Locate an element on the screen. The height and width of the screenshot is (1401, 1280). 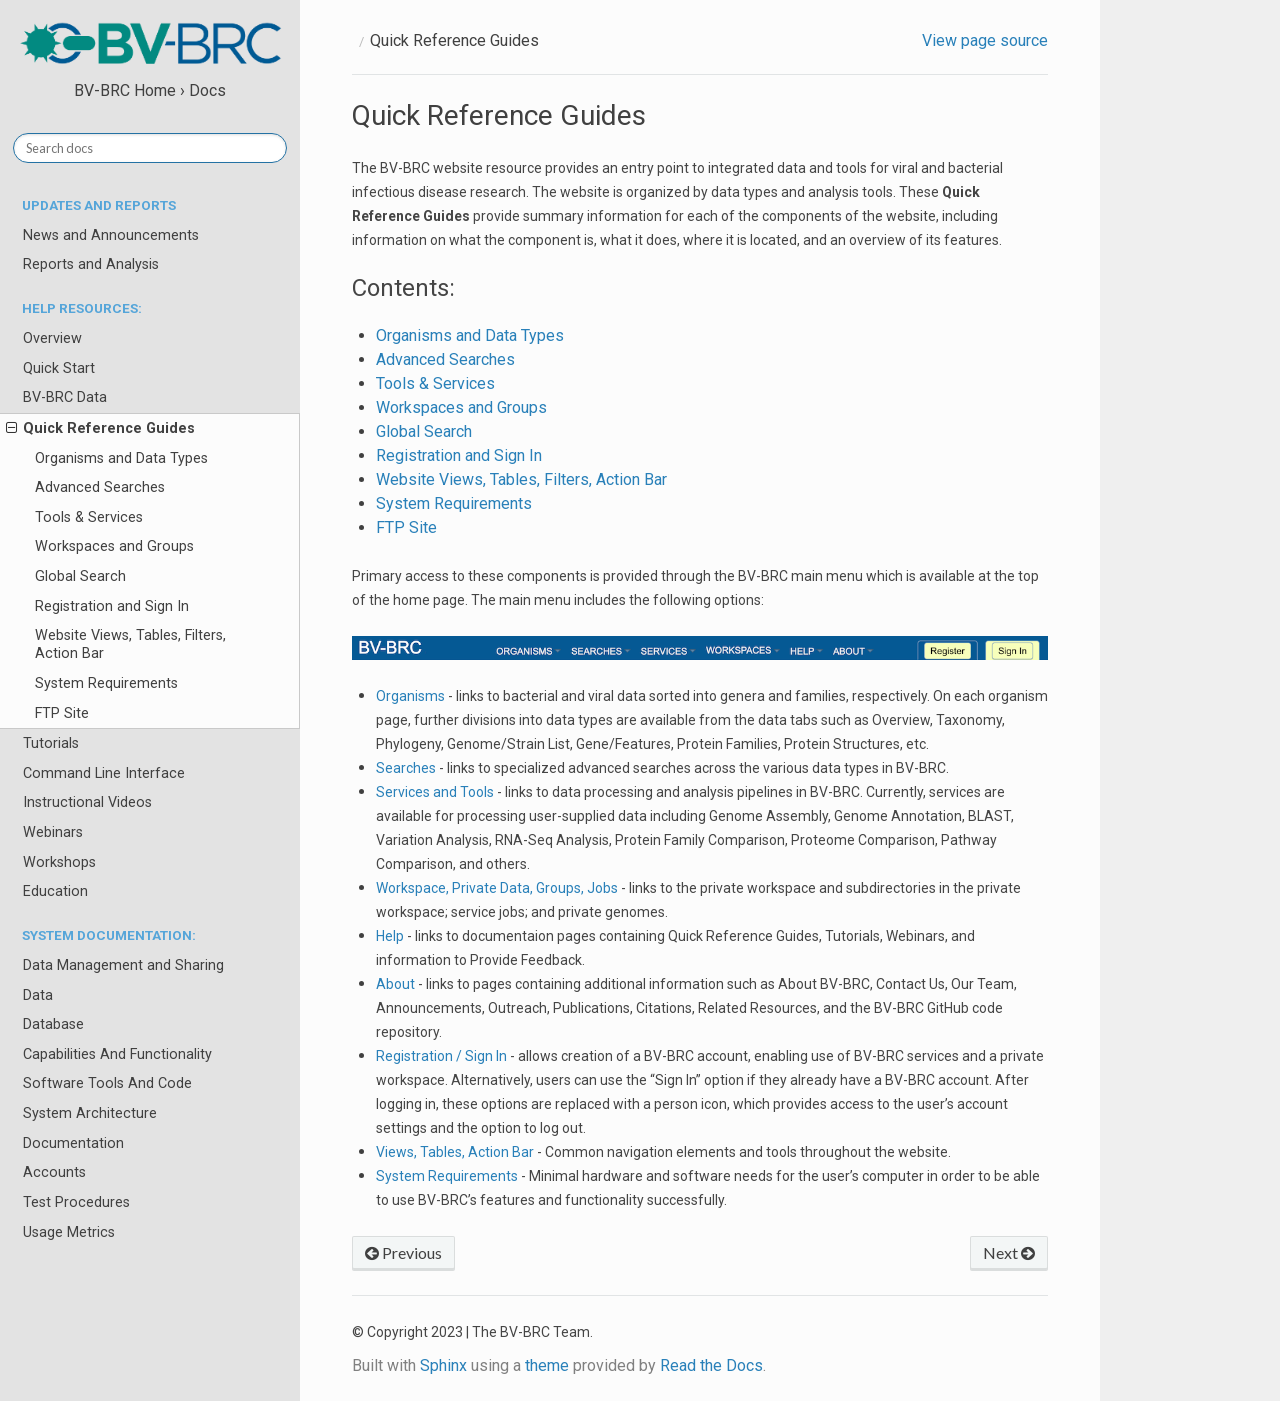
Data is located at coordinates (38, 995).